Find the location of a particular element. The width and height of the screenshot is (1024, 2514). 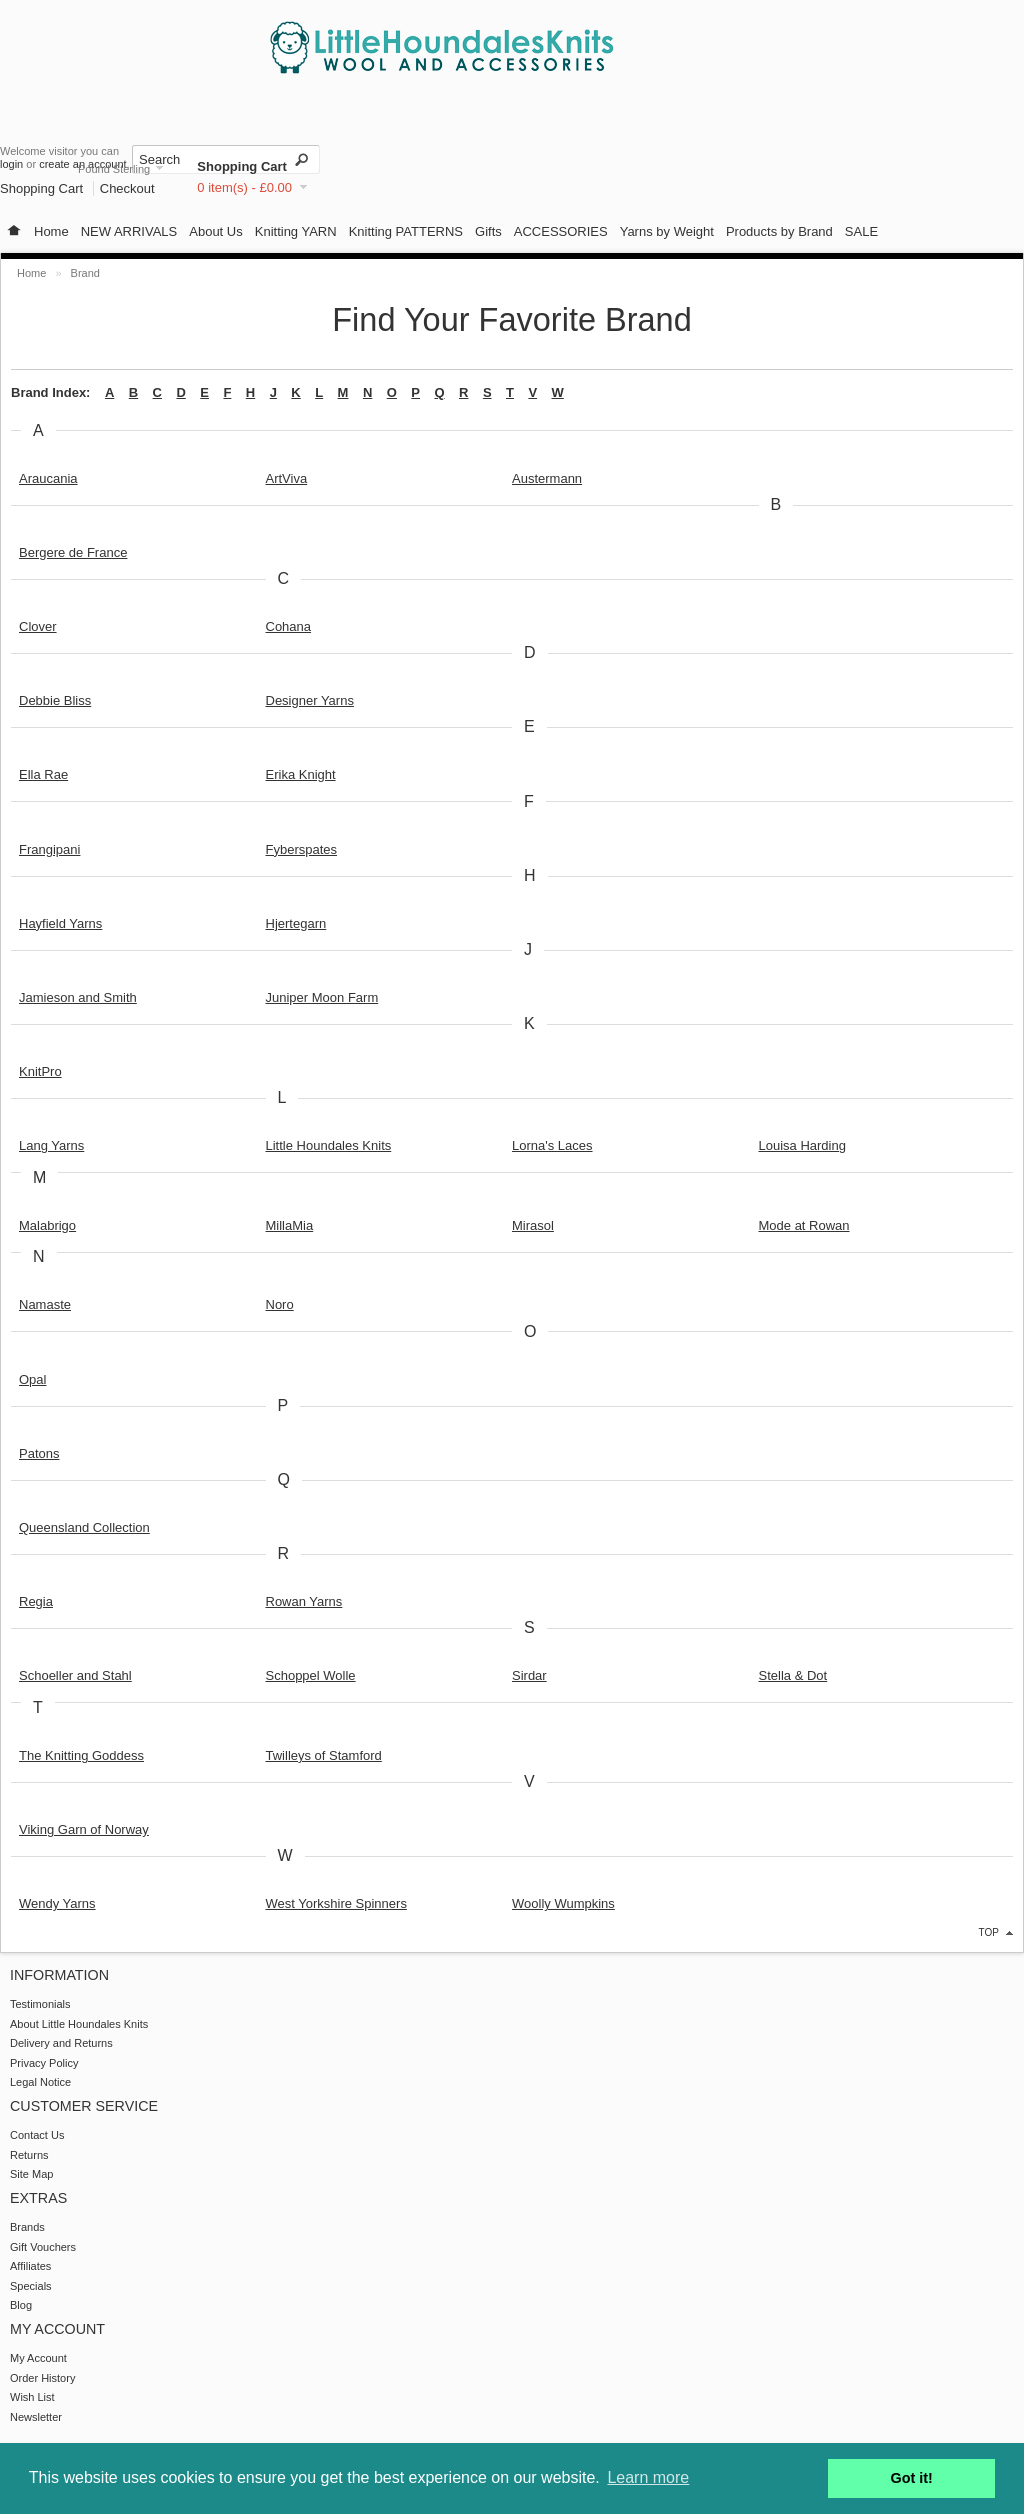

SALE is located at coordinates (861, 231).